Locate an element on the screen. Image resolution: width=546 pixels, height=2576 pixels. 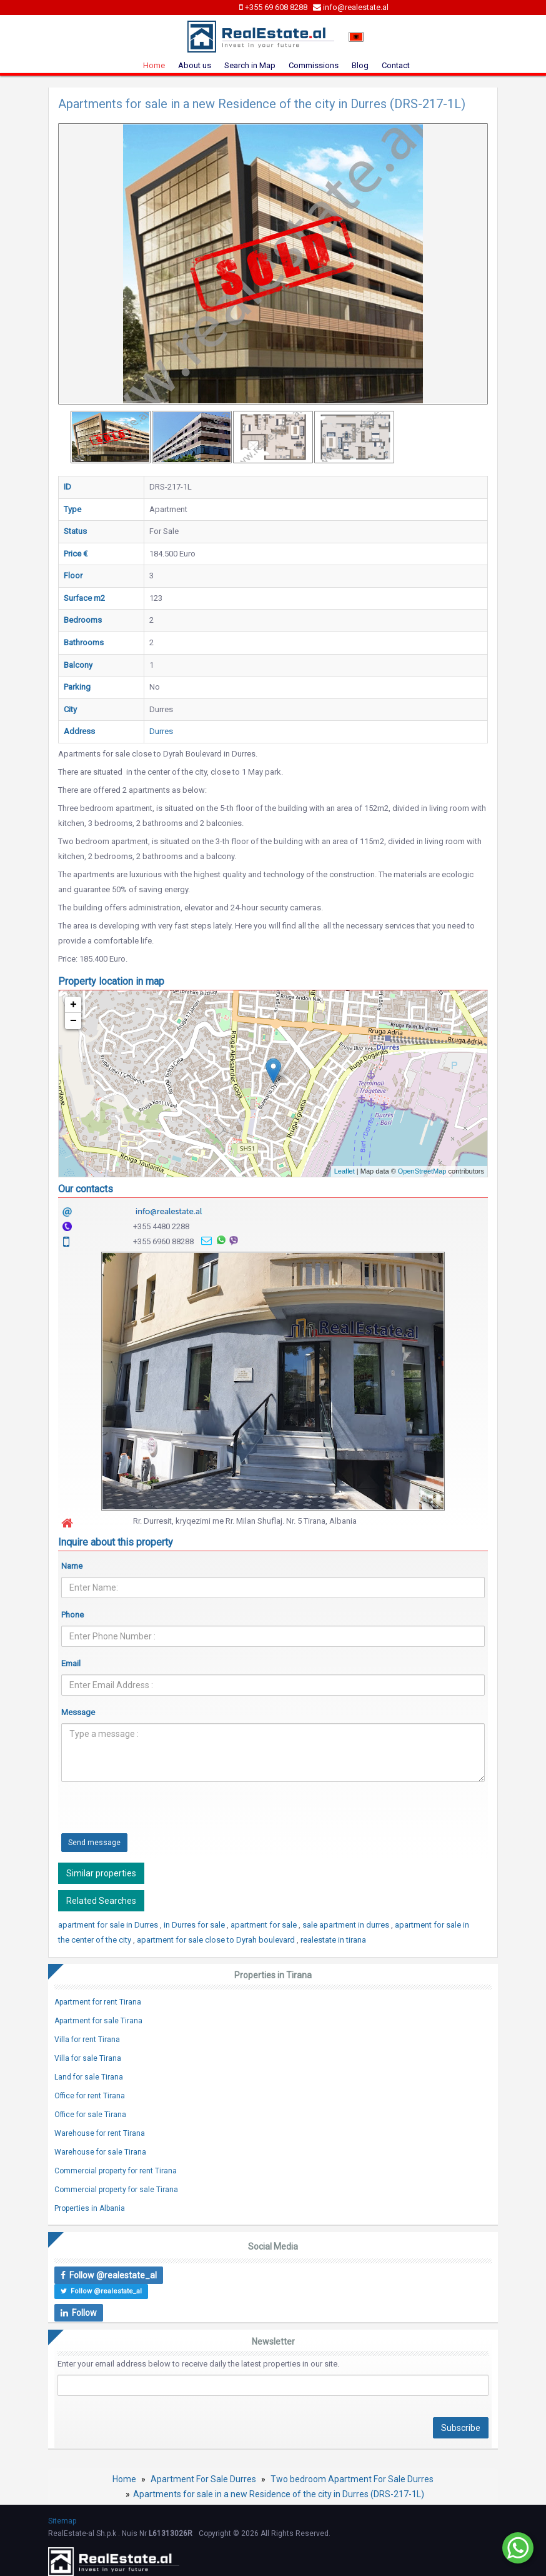
Villa for rent Tirana is located at coordinates (87, 2039).